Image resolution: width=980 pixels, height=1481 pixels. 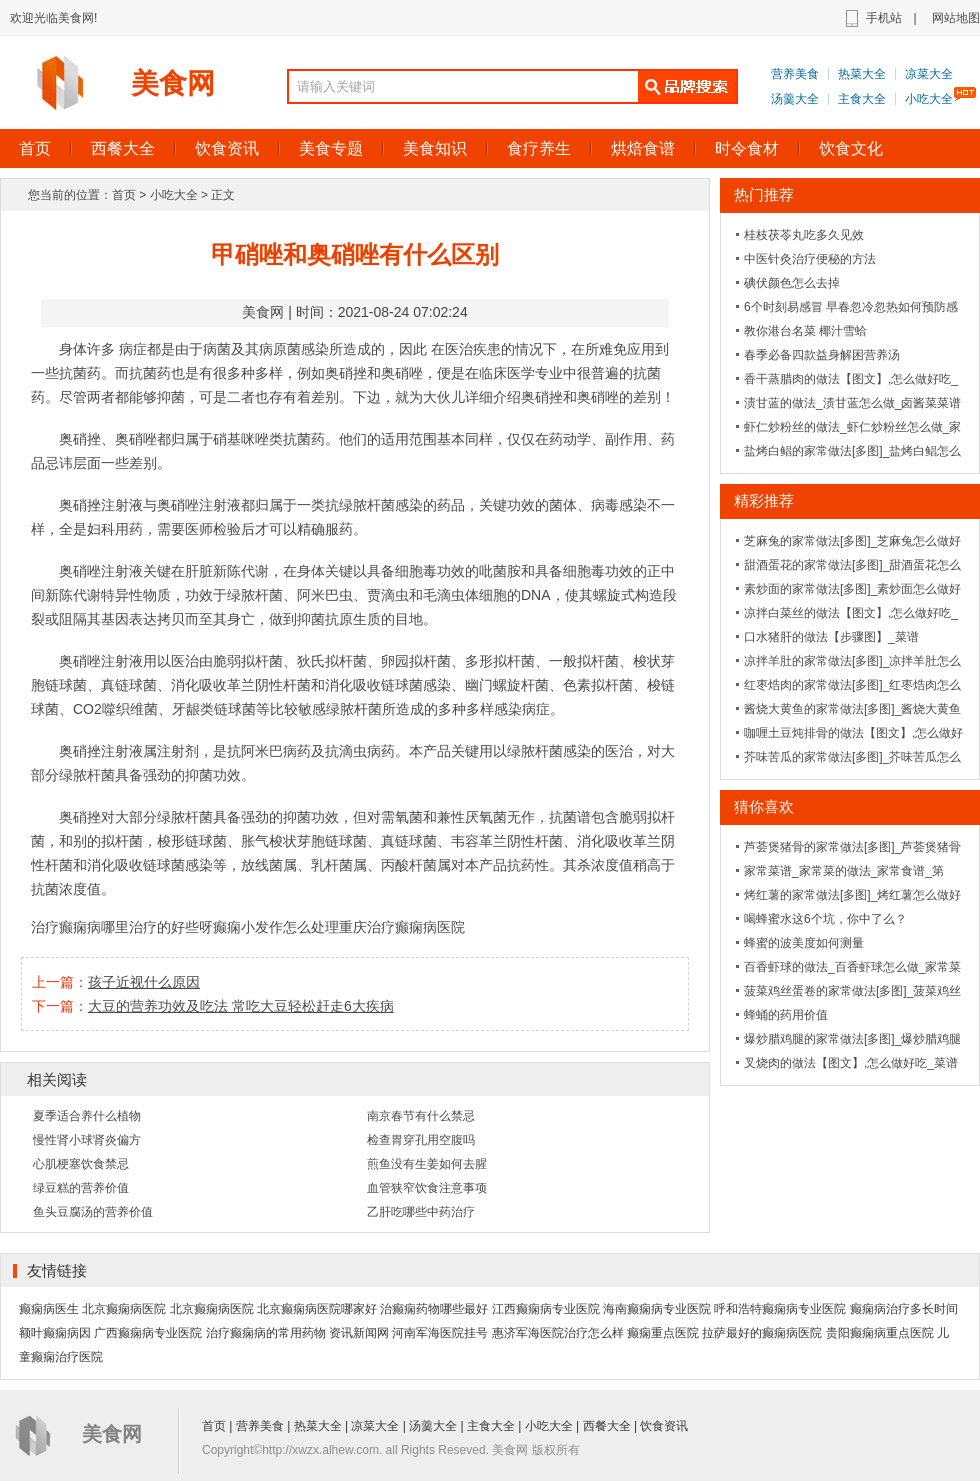 I want to click on 桂枝茯苓丸吃多久见效, so click(x=804, y=235).